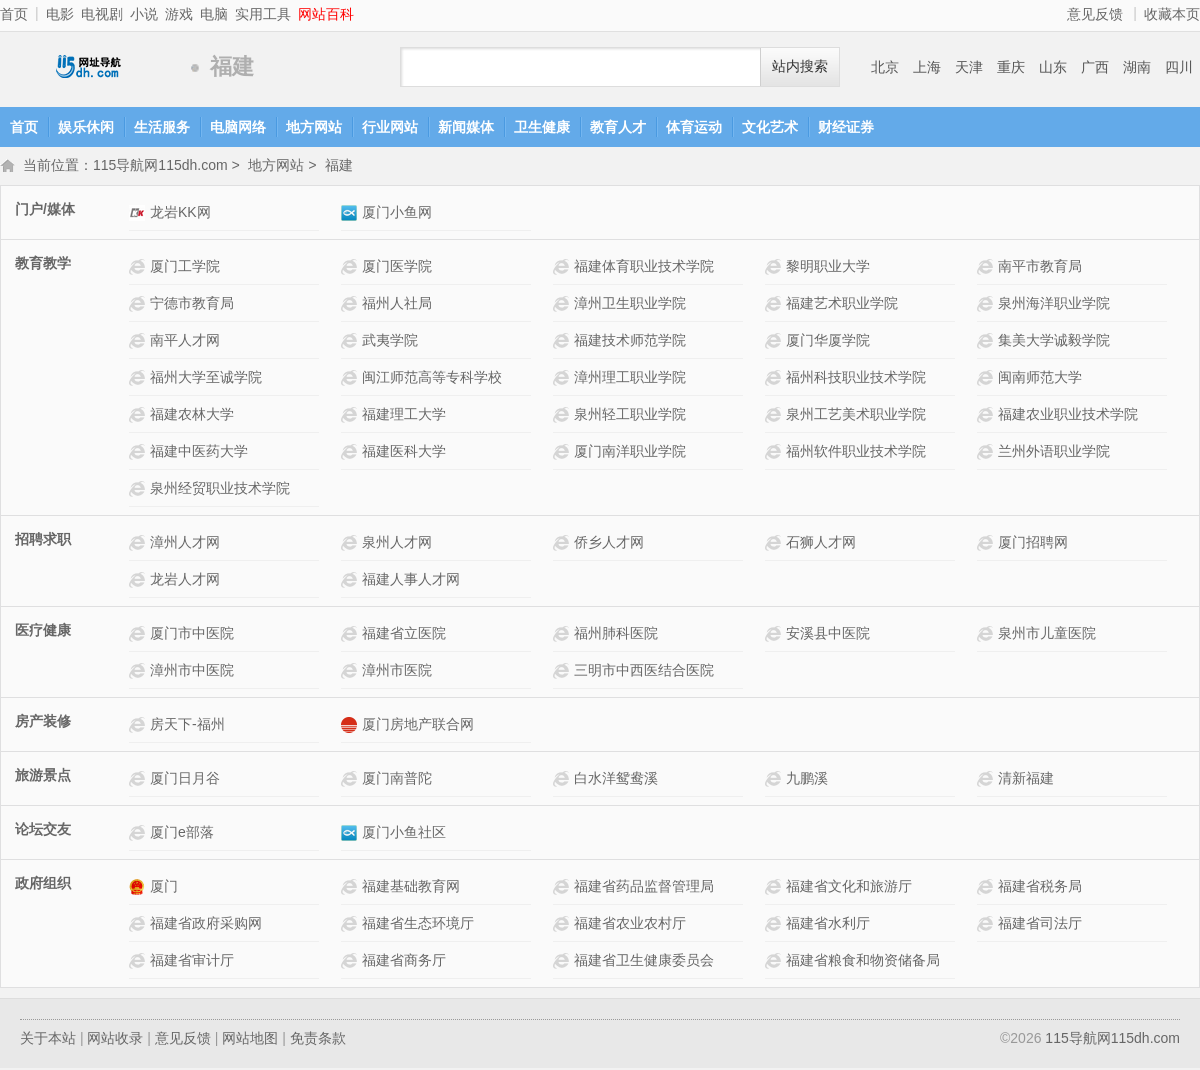 The height and width of the screenshot is (1070, 1200). What do you see at coordinates (828, 342) in the screenshot?
I see `厦门华厦学院` at bounding box center [828, 342].